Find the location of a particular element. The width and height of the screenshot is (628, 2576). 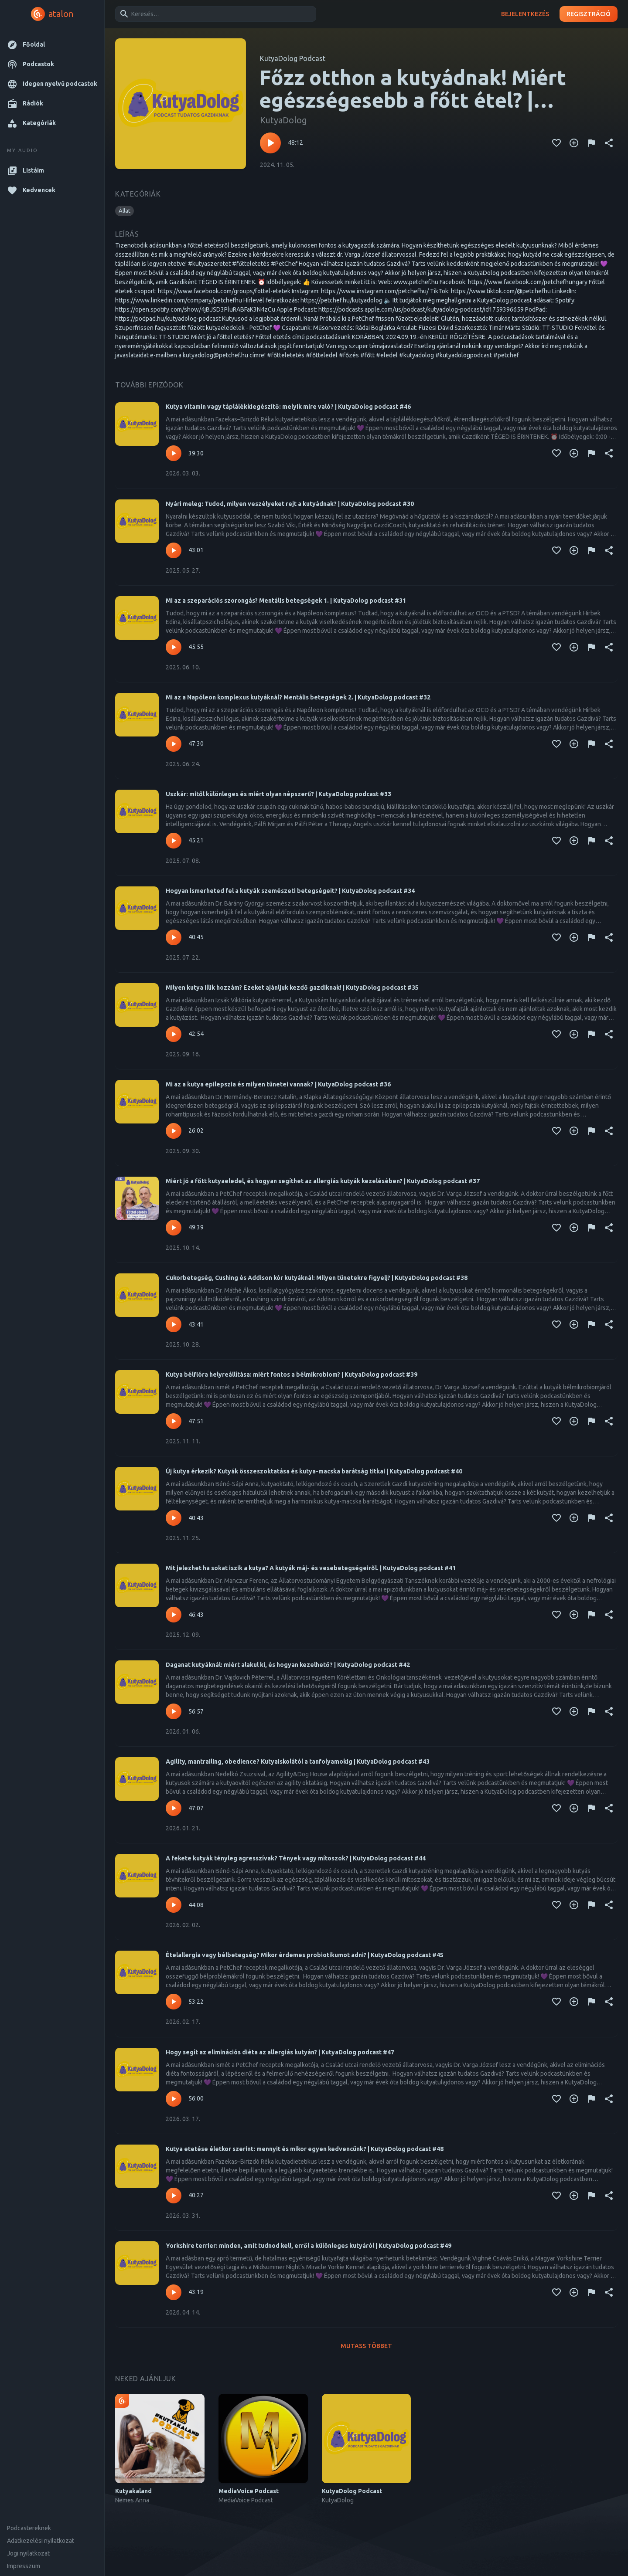

Impresszum is located at coordinates (23, 2565).